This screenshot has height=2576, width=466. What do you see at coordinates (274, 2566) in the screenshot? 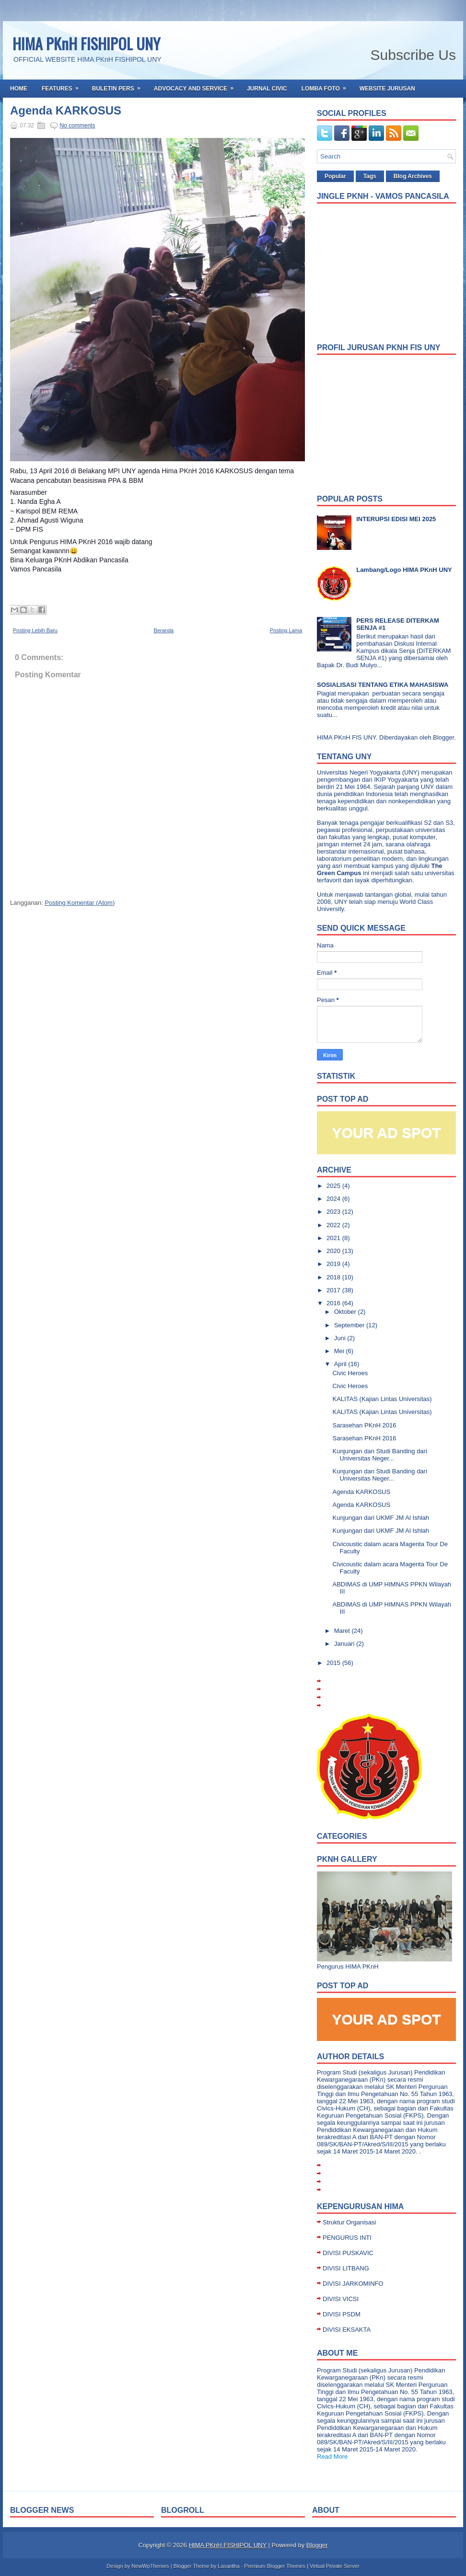
I see `Premium Blogger Themes` at bounding box center [274, 2566].